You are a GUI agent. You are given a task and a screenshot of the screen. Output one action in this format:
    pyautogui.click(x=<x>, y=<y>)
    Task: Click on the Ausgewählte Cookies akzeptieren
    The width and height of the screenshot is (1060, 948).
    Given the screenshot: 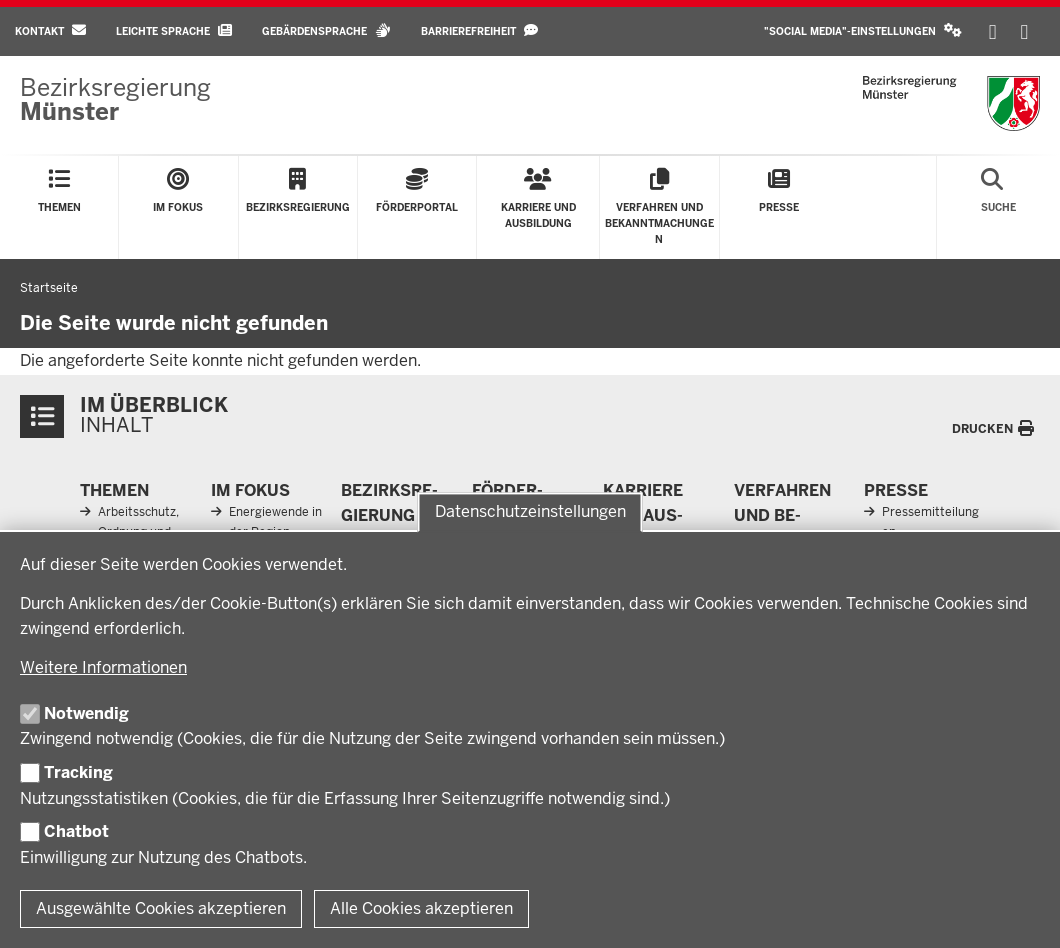 What is the action you would take?
    pyautogui.click(x=161, y=908)
    